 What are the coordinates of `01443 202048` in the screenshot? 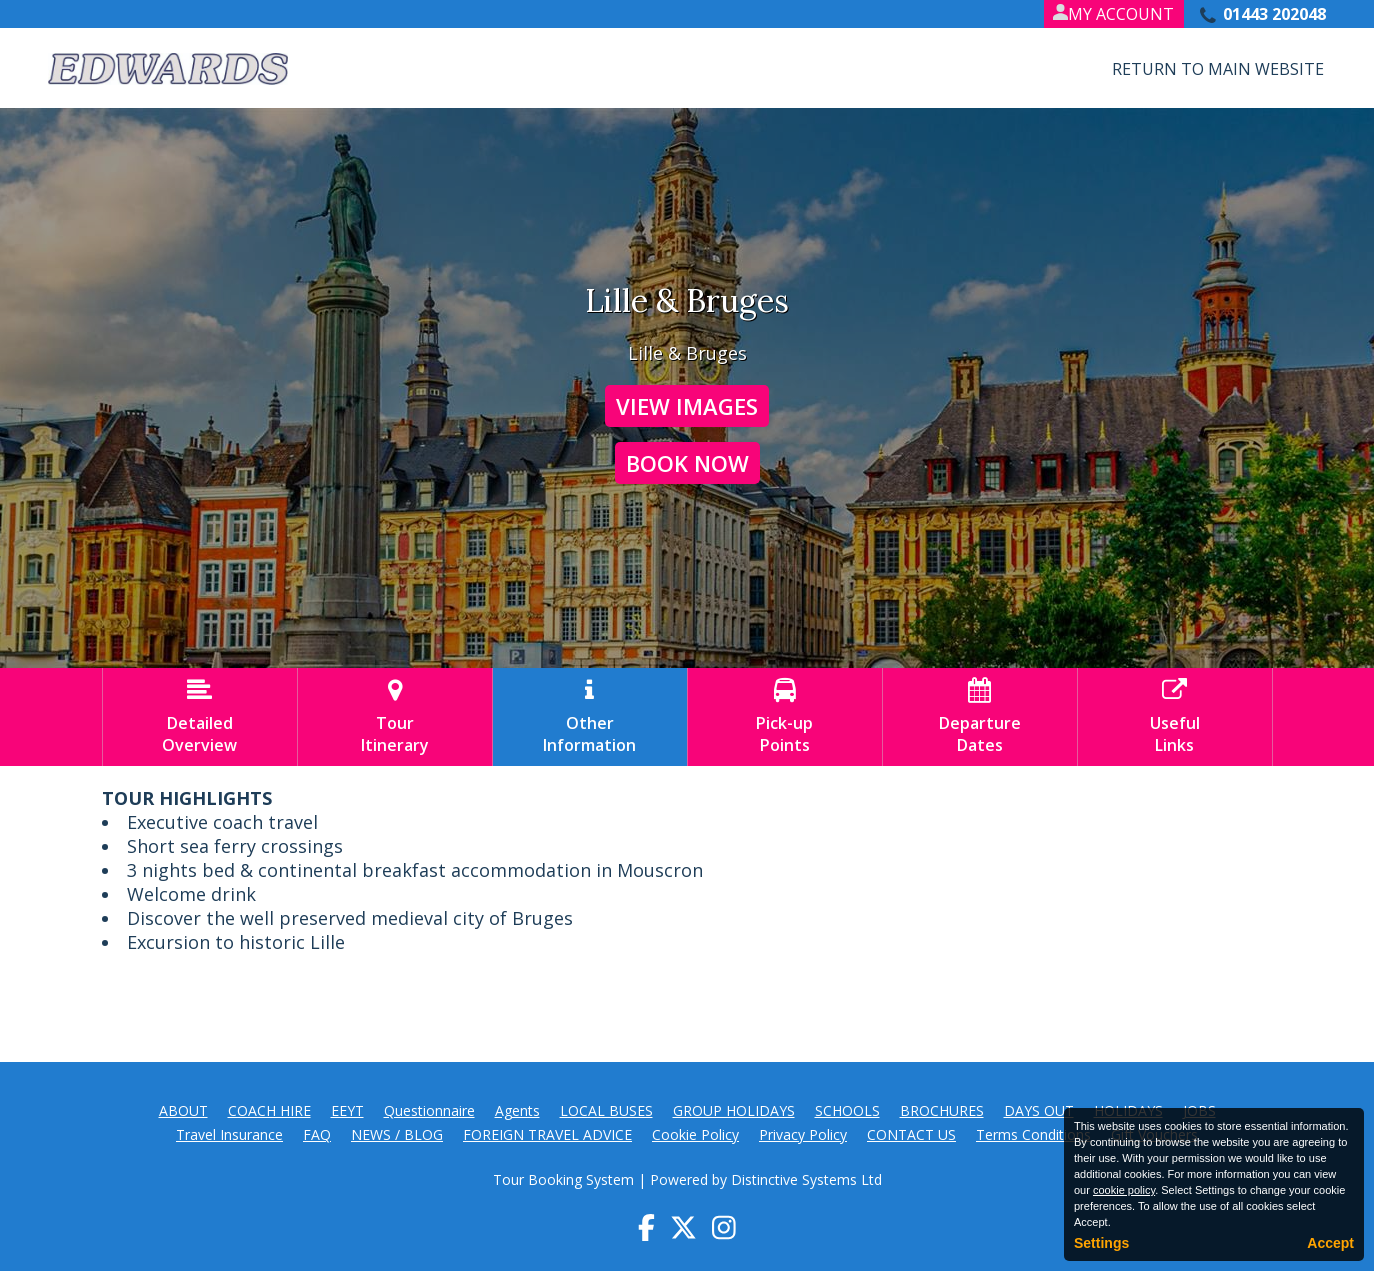 It's located at (1274, 14).